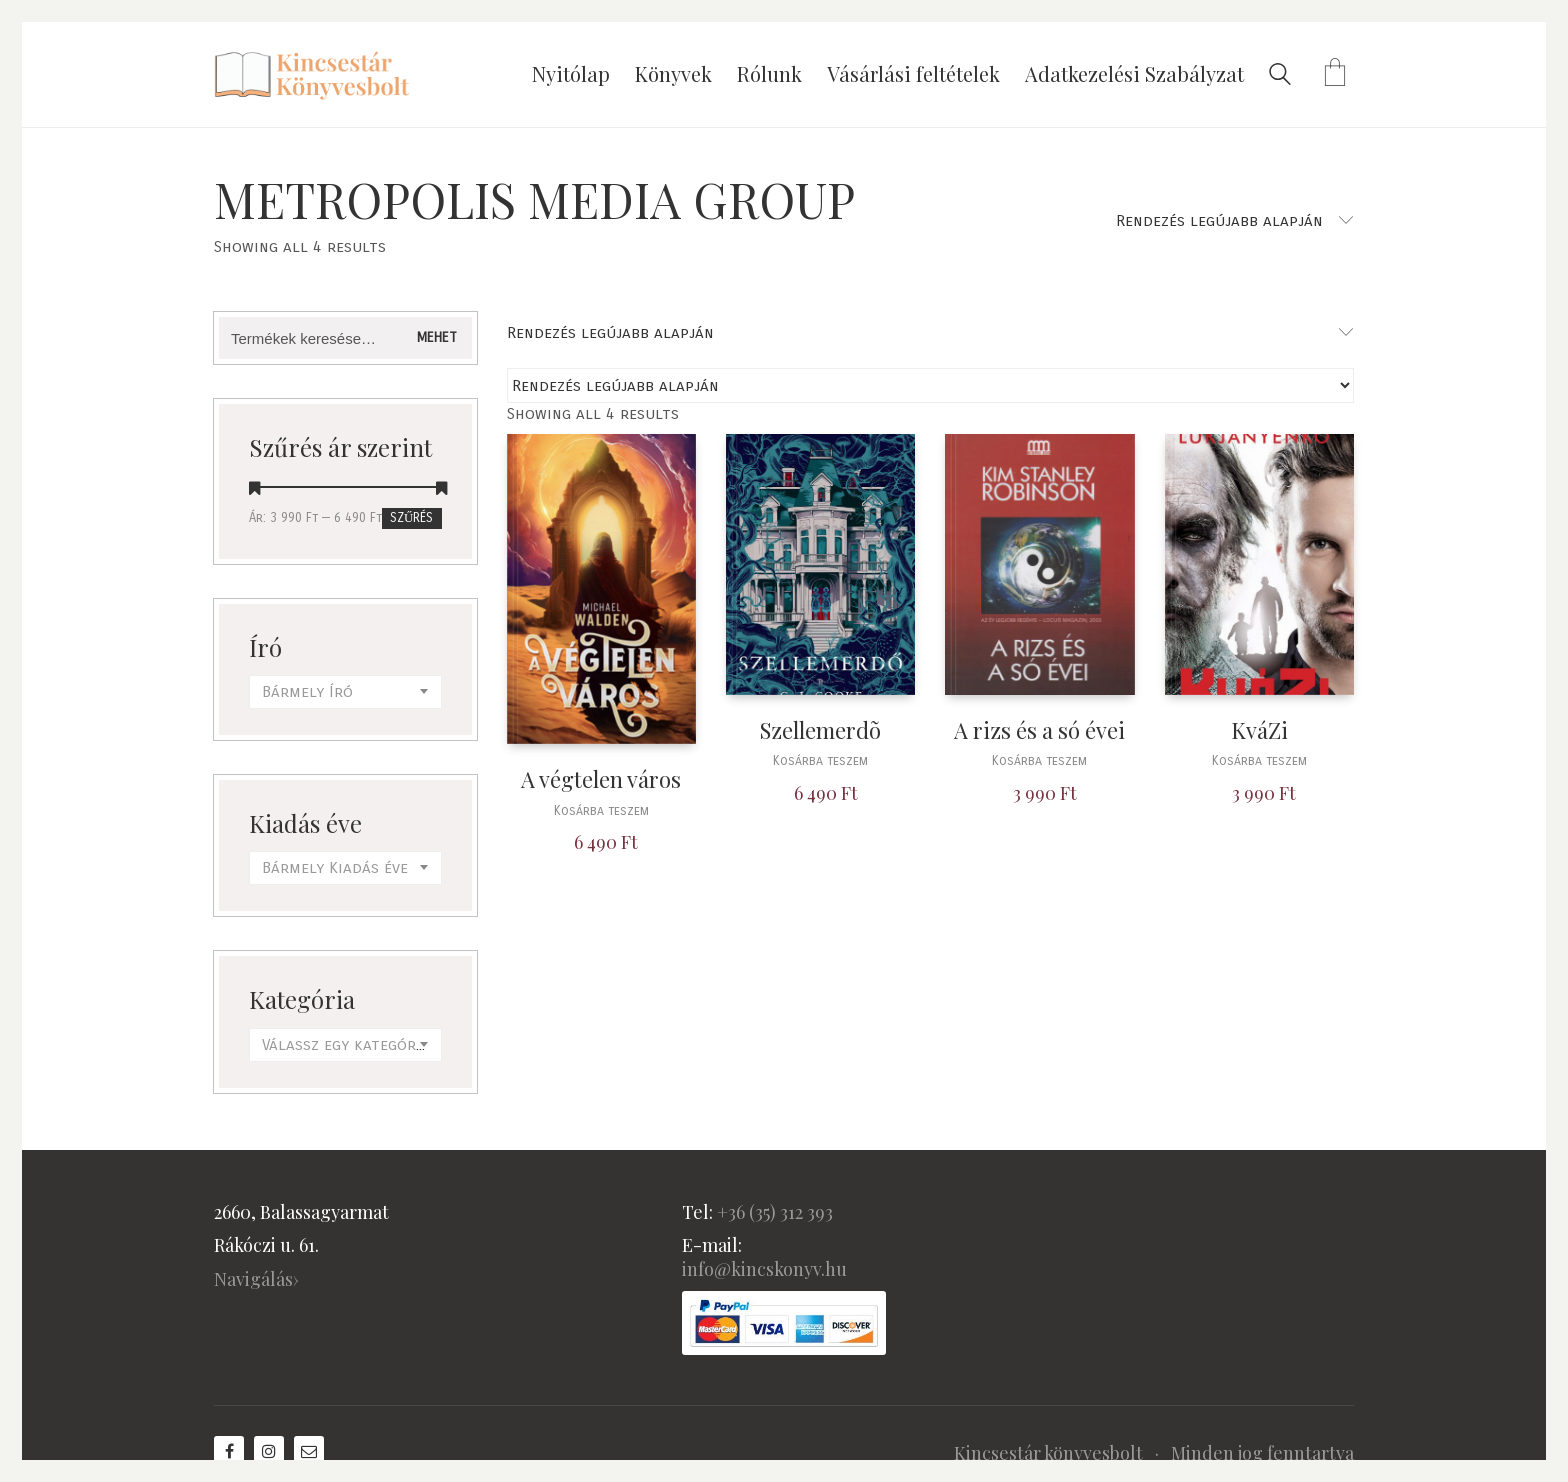  What do you see at coordinates (1039, 761) in the screenshot?
I see `Kosárba teszem [“A rizs és a só évei” kosárba helyezése]` at bounding box center [1039, 761].